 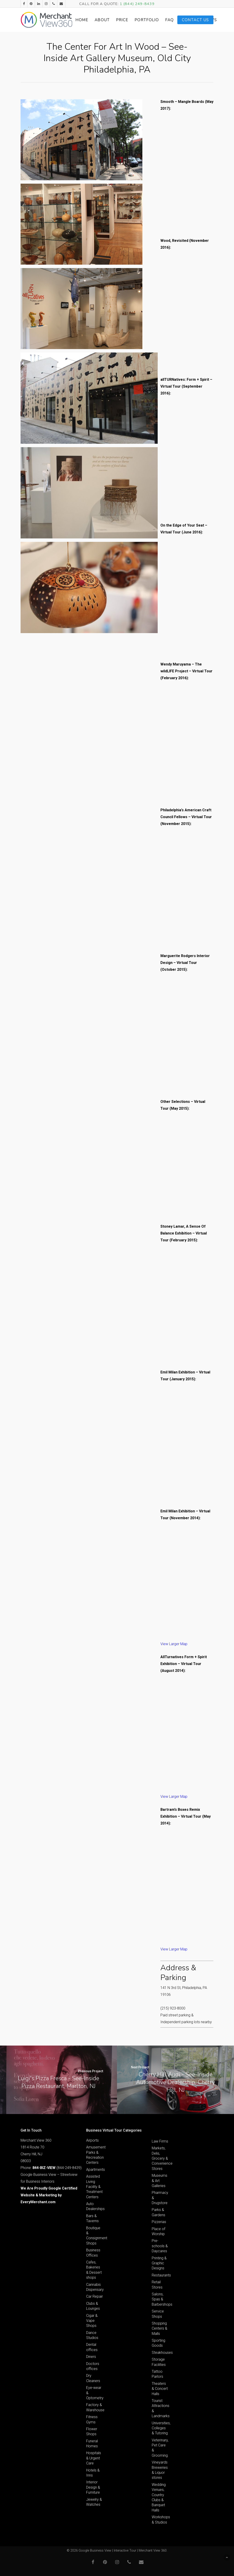 I want to click on Place of Worship, so click(x=158, y=2231).